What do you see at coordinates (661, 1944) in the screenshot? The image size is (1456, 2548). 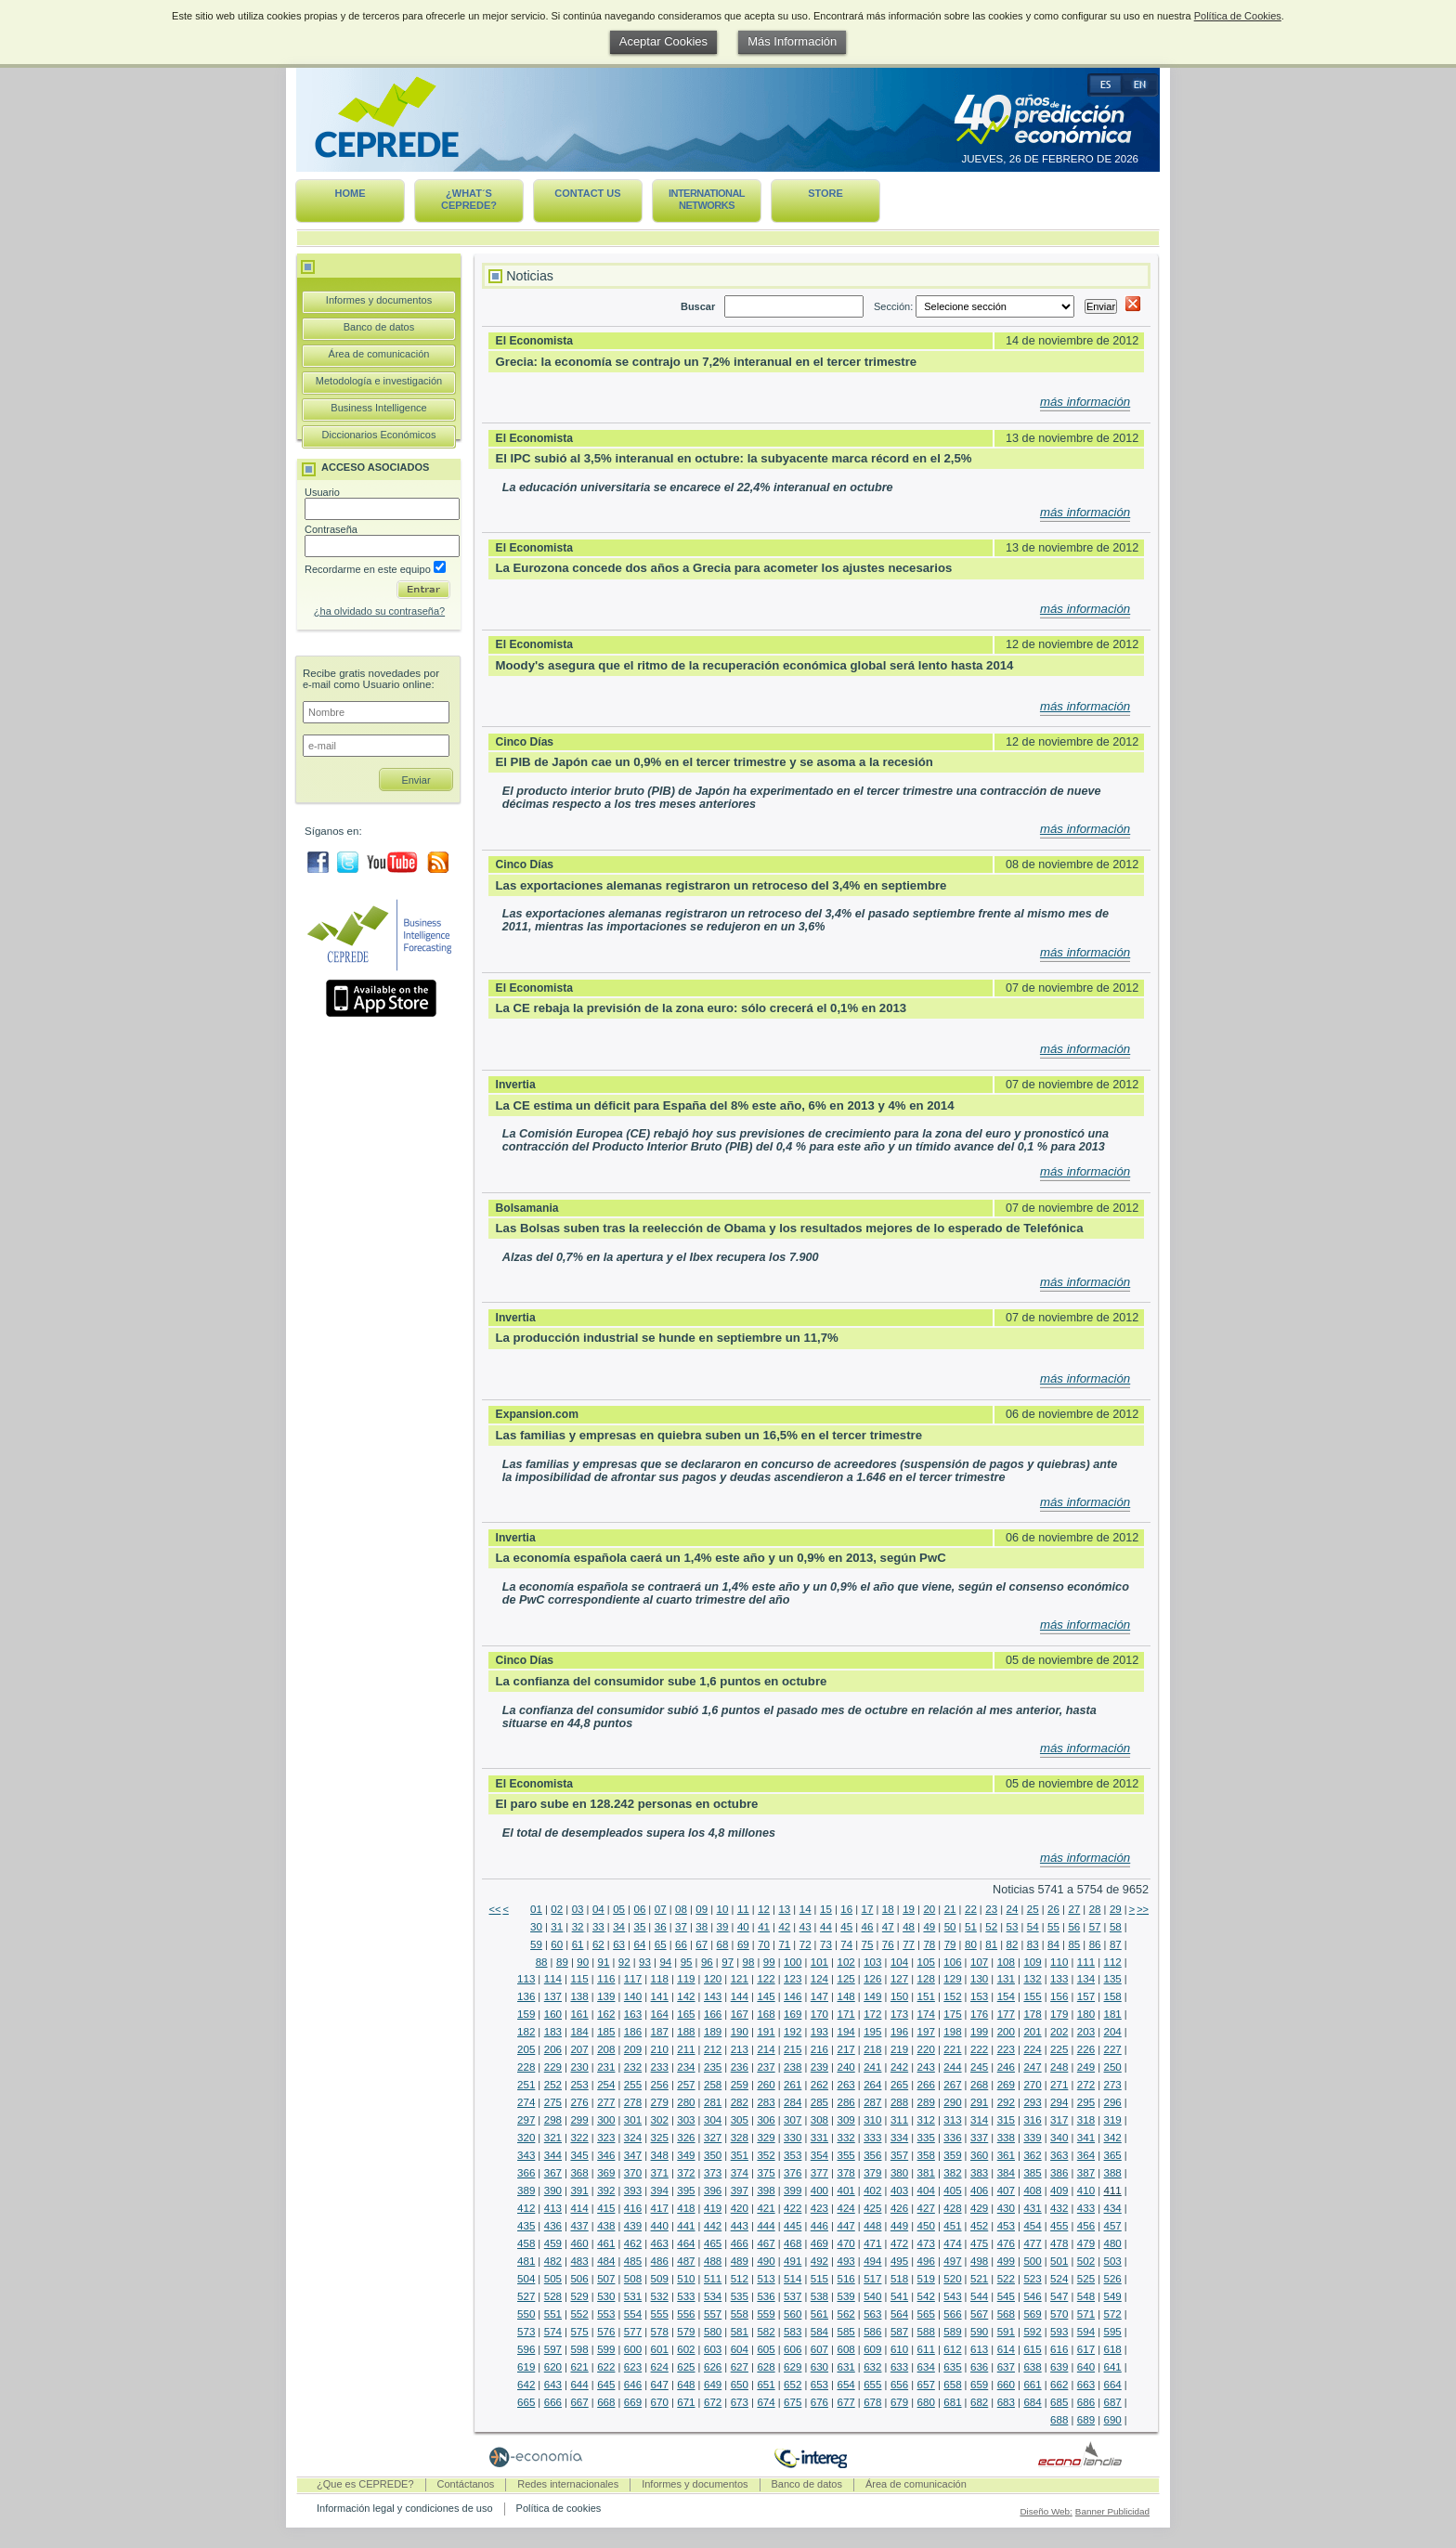 I see `65` at bounding box center [661, 1944].